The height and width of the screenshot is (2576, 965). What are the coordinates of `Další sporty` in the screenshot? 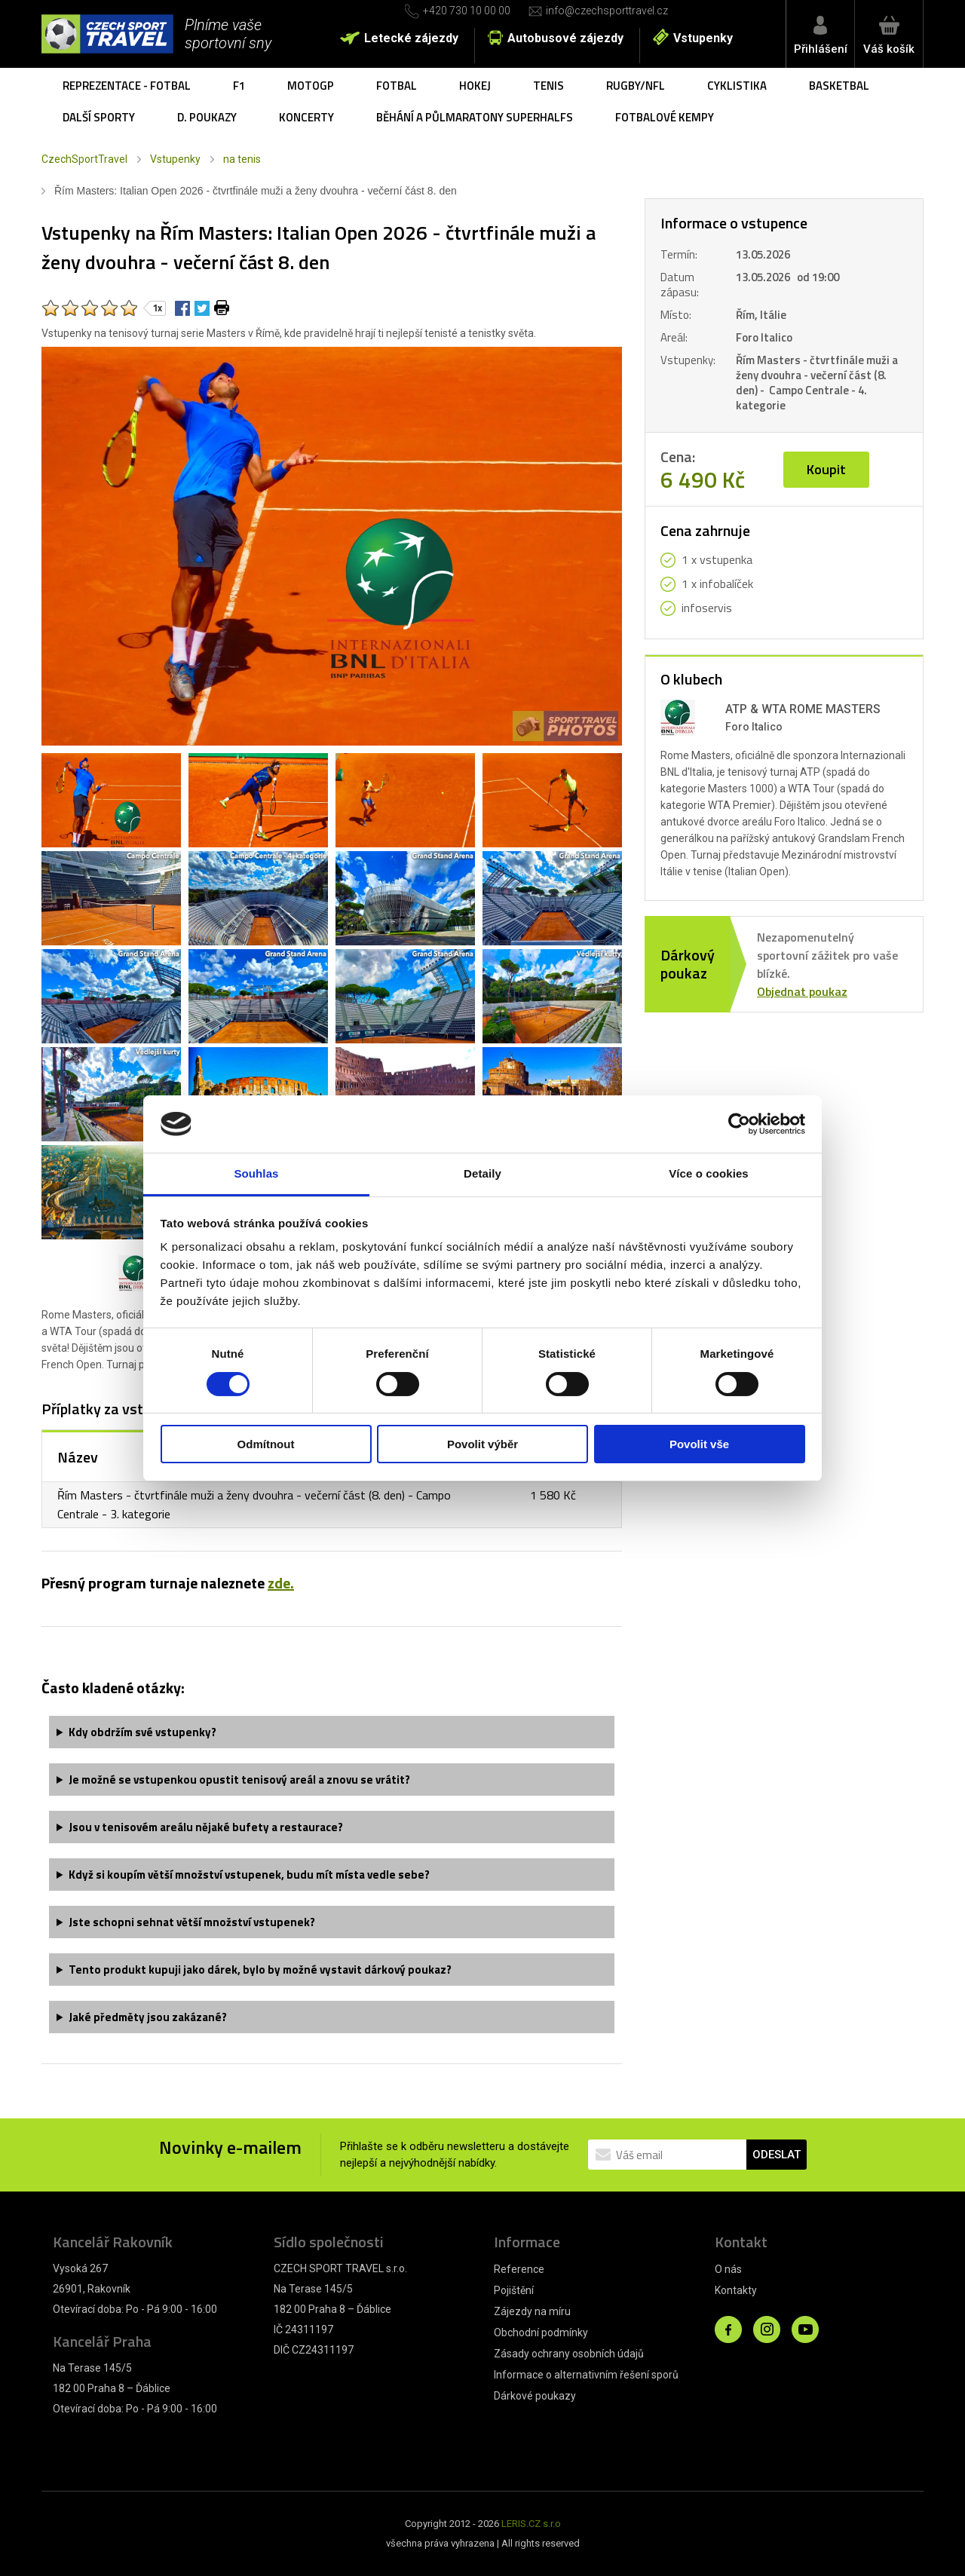 It's located at (99, 117).